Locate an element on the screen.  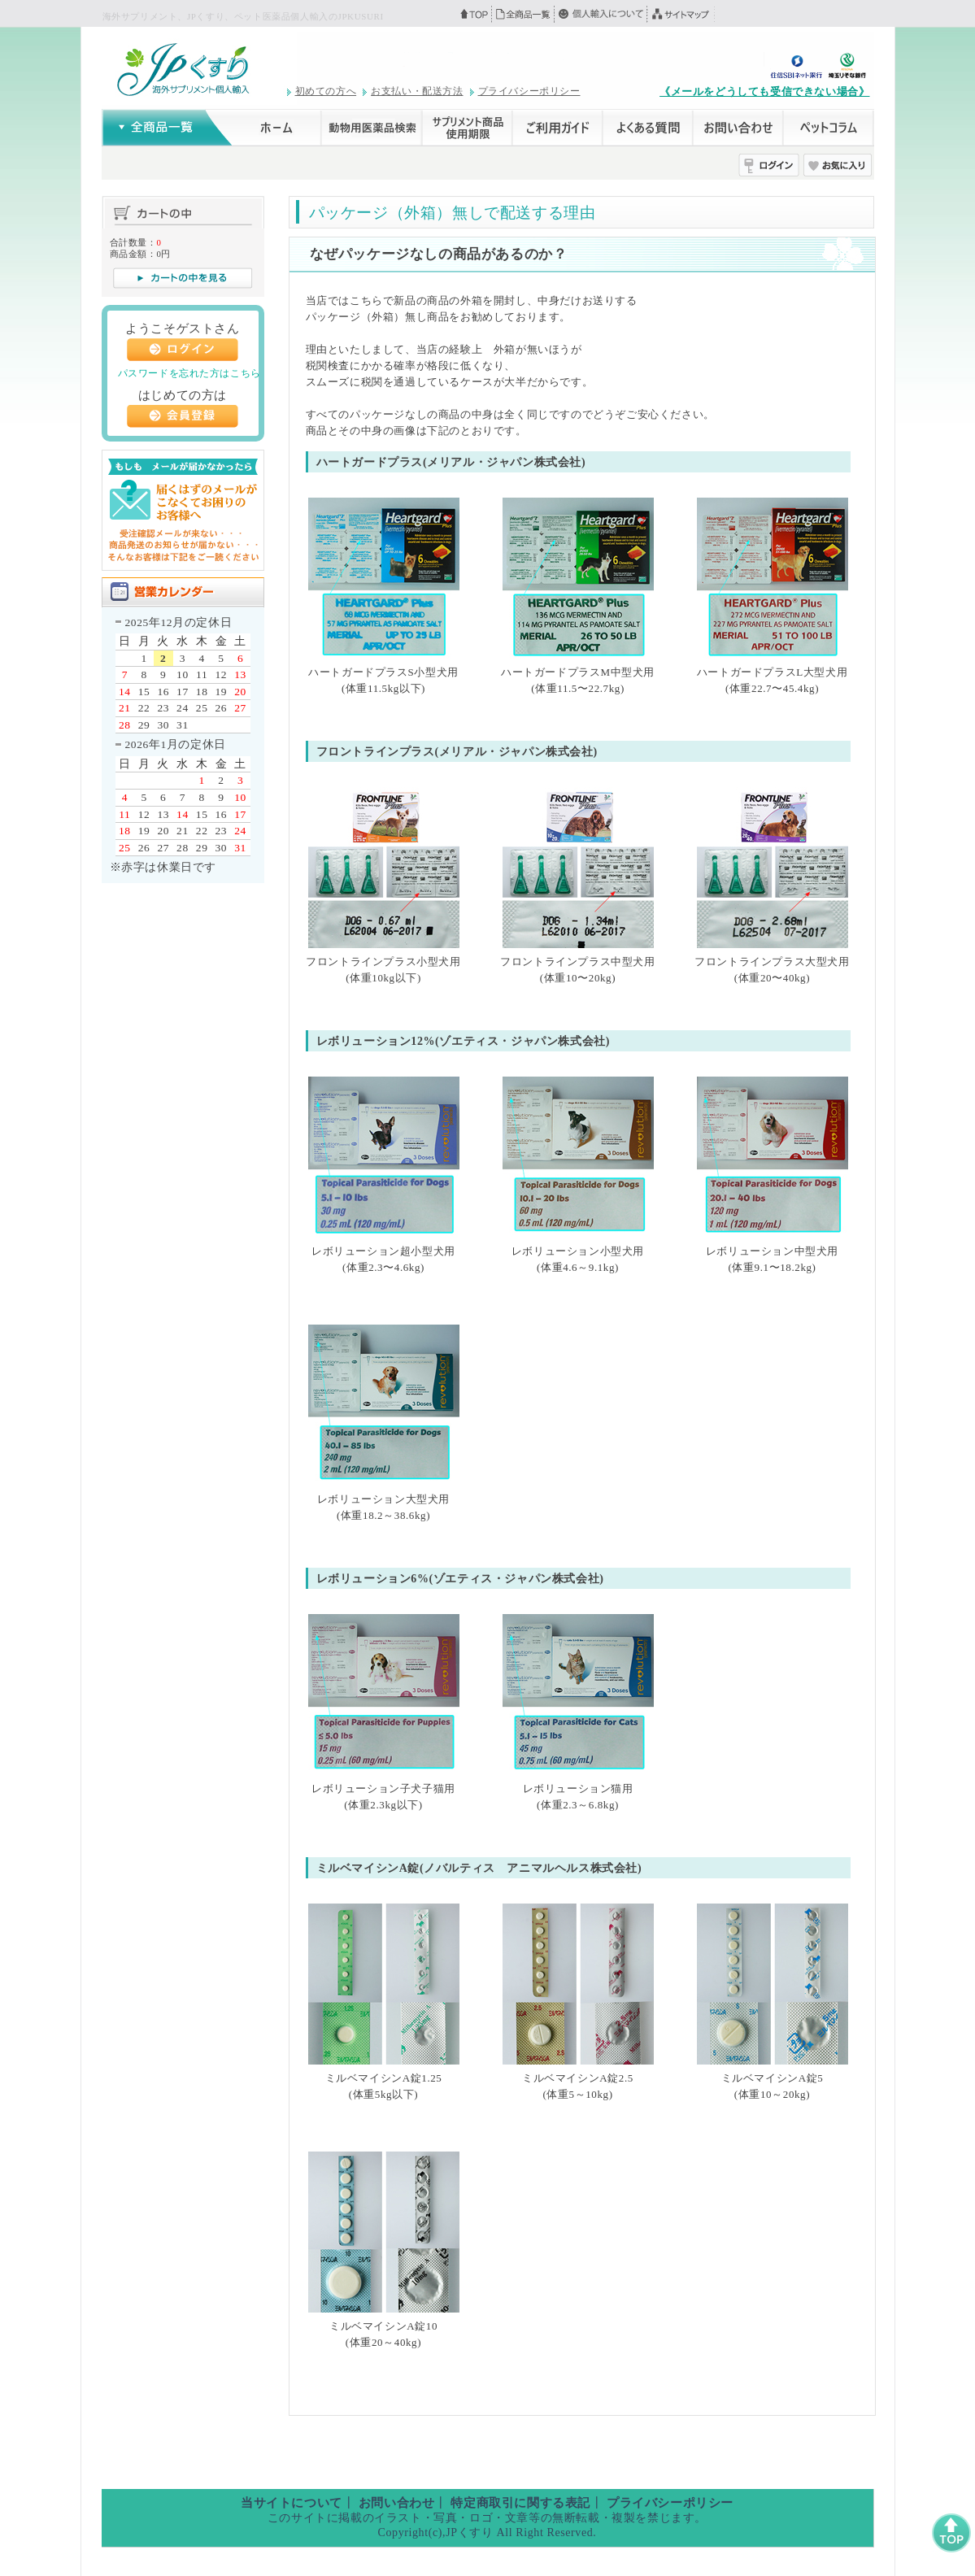
当サイトについて is located at coordinates (291, 2502).